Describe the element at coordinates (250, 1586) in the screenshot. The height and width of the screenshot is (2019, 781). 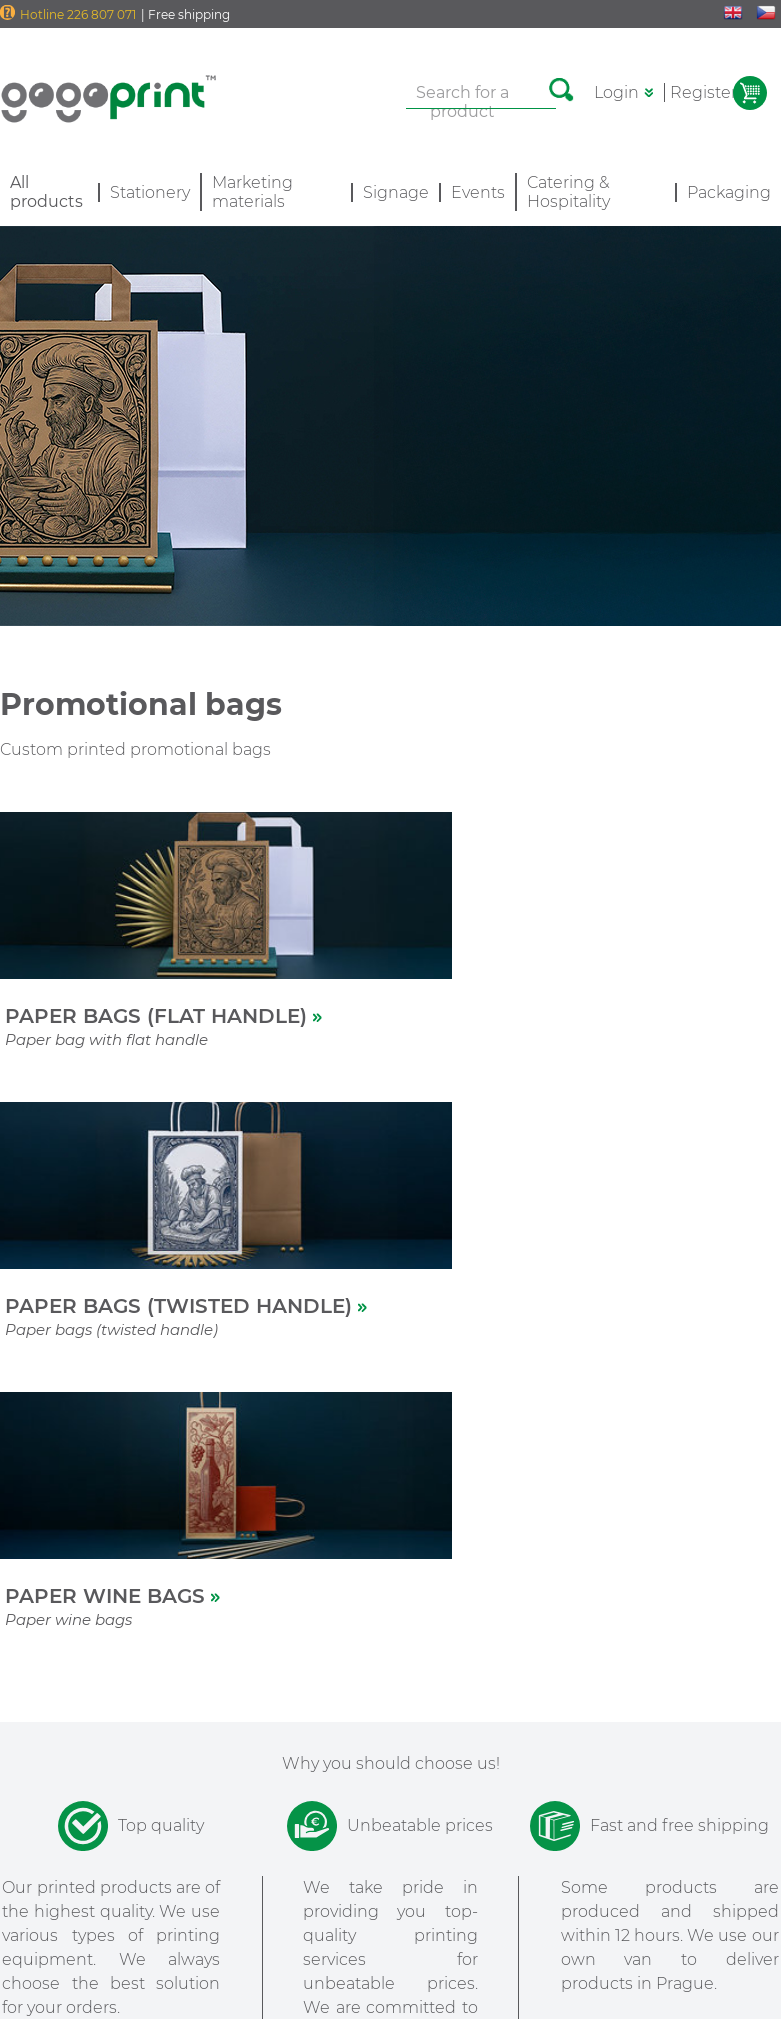
I see `[option]` at that location.